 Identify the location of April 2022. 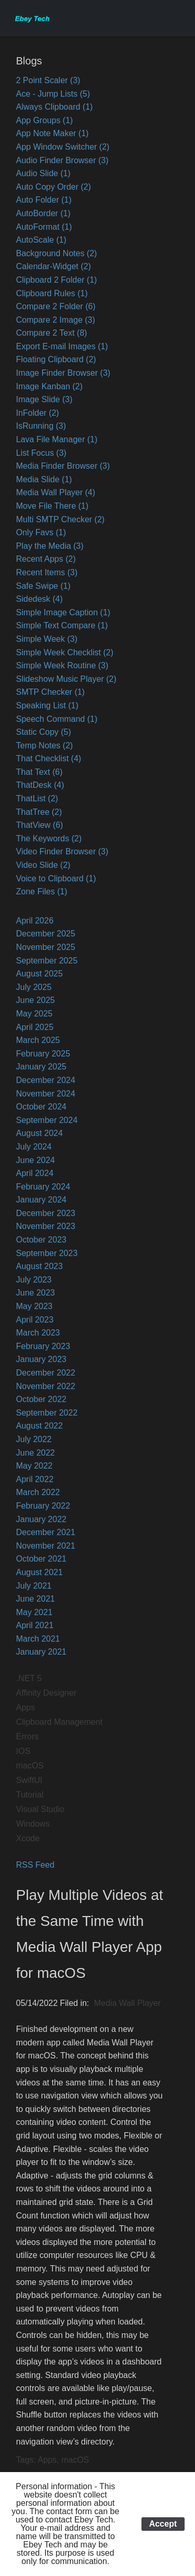
(35, 1479).